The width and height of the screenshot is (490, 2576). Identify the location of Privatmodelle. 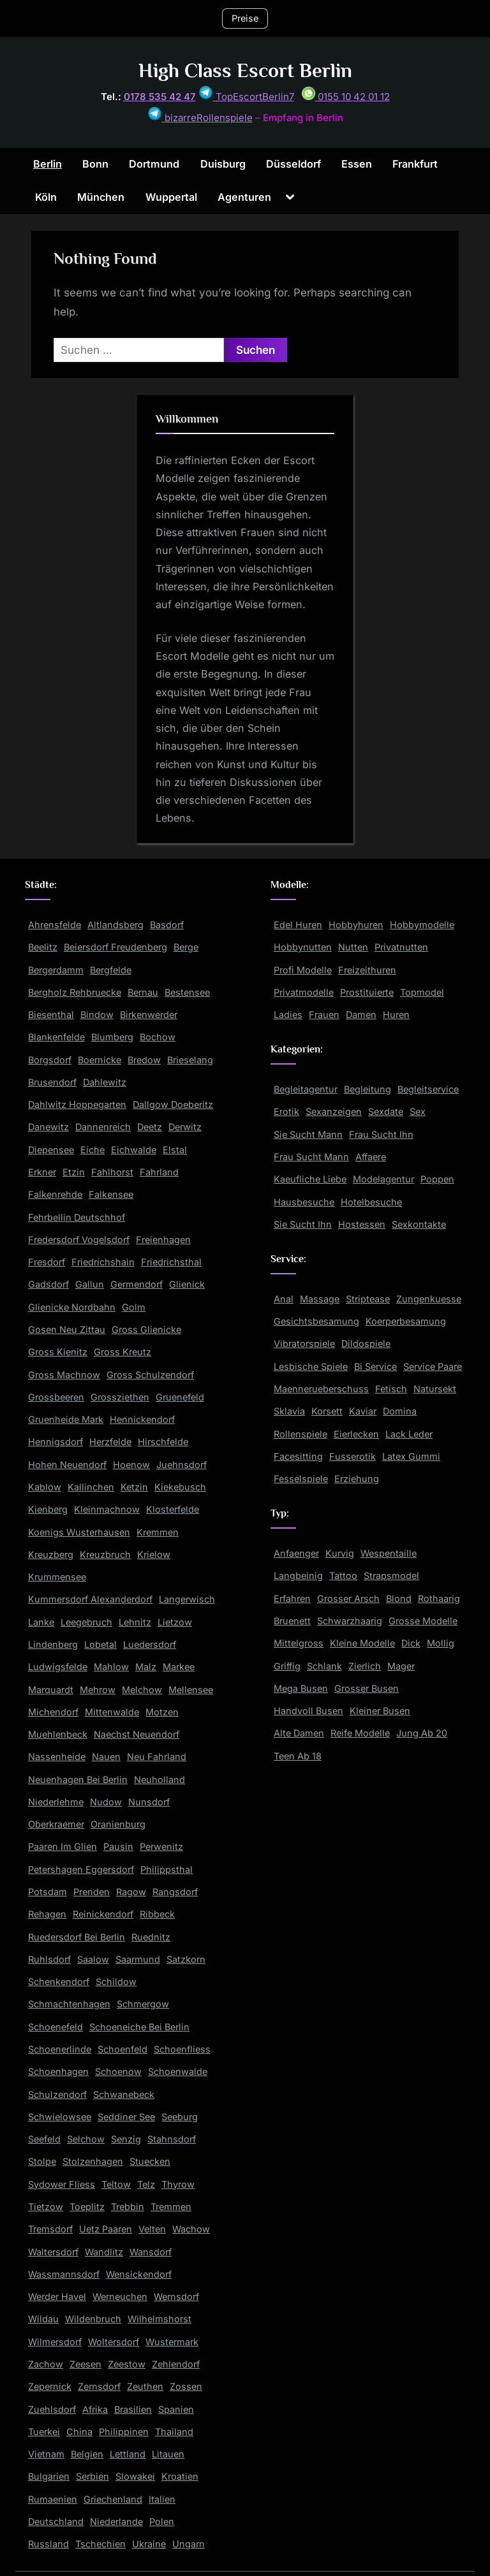
(304, 992).